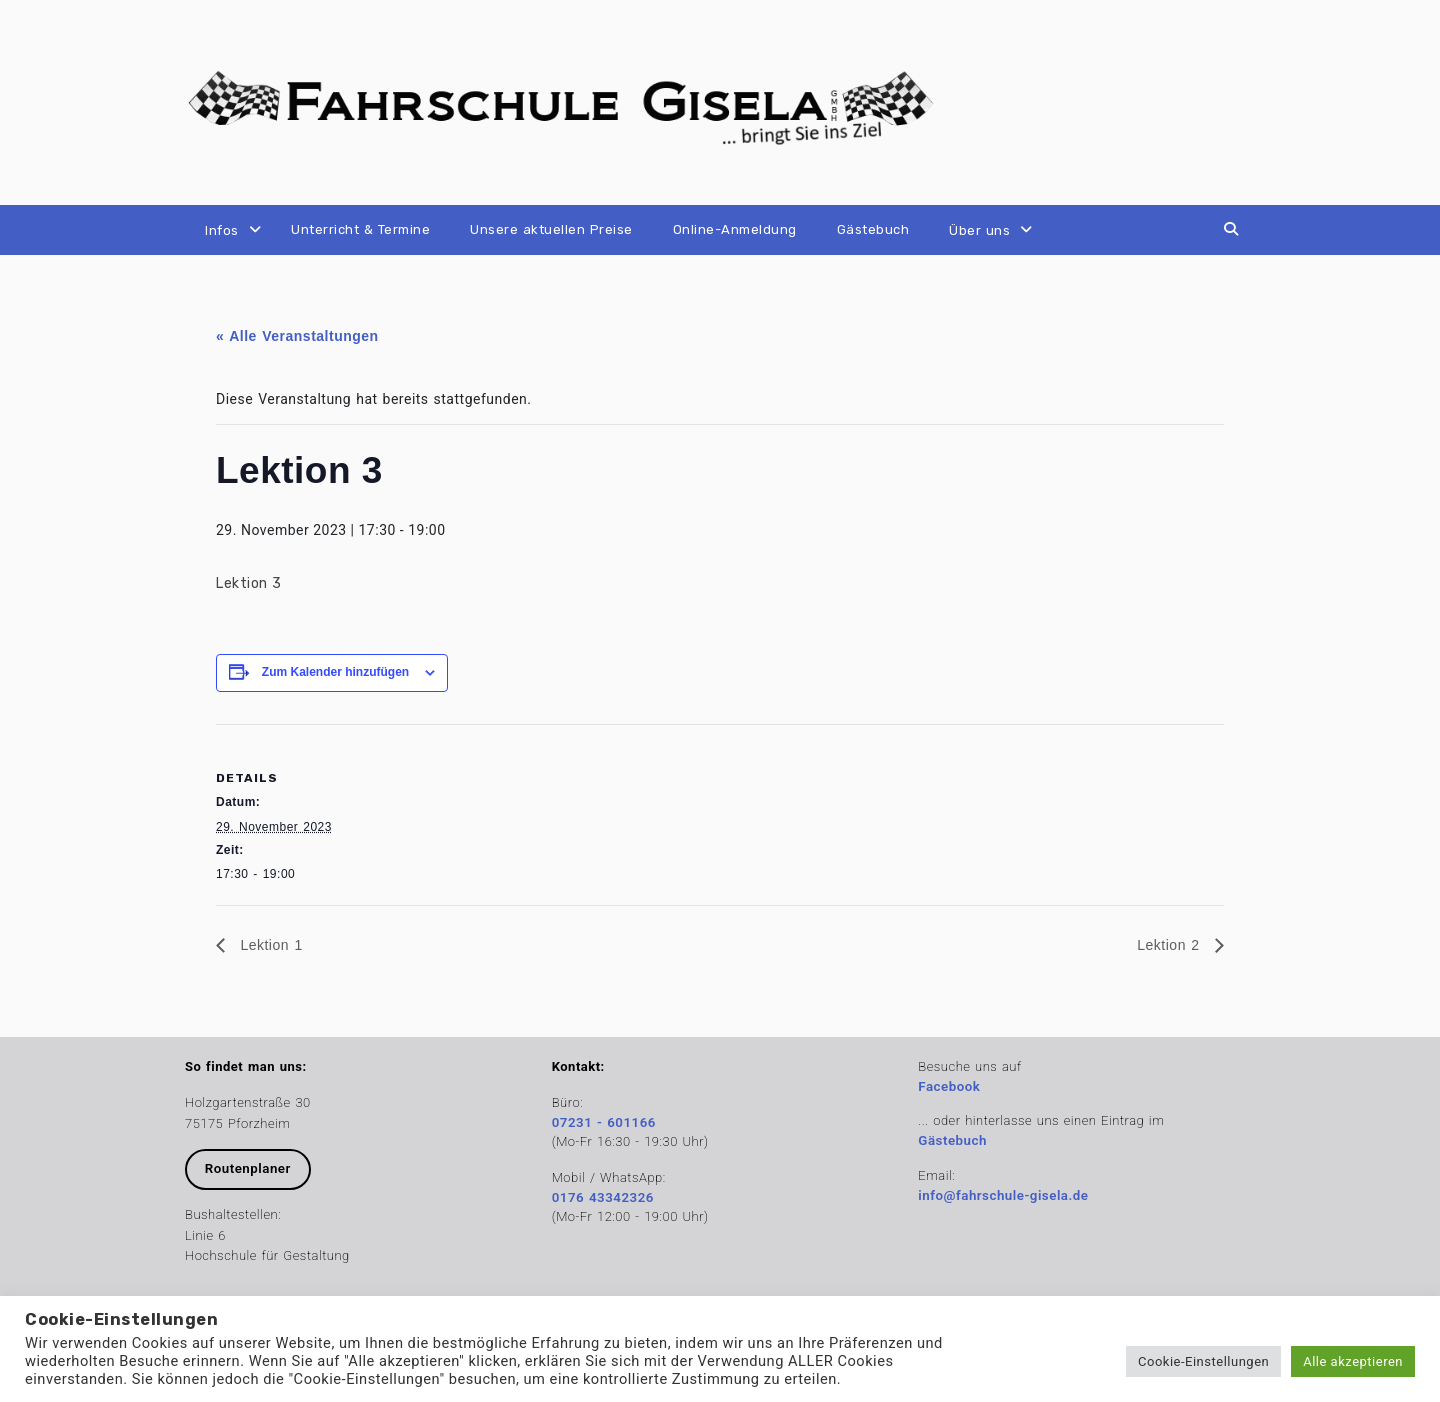 The image size is (1440, 1402). I want to click on Unterricht & Termine, so click(360, 229).